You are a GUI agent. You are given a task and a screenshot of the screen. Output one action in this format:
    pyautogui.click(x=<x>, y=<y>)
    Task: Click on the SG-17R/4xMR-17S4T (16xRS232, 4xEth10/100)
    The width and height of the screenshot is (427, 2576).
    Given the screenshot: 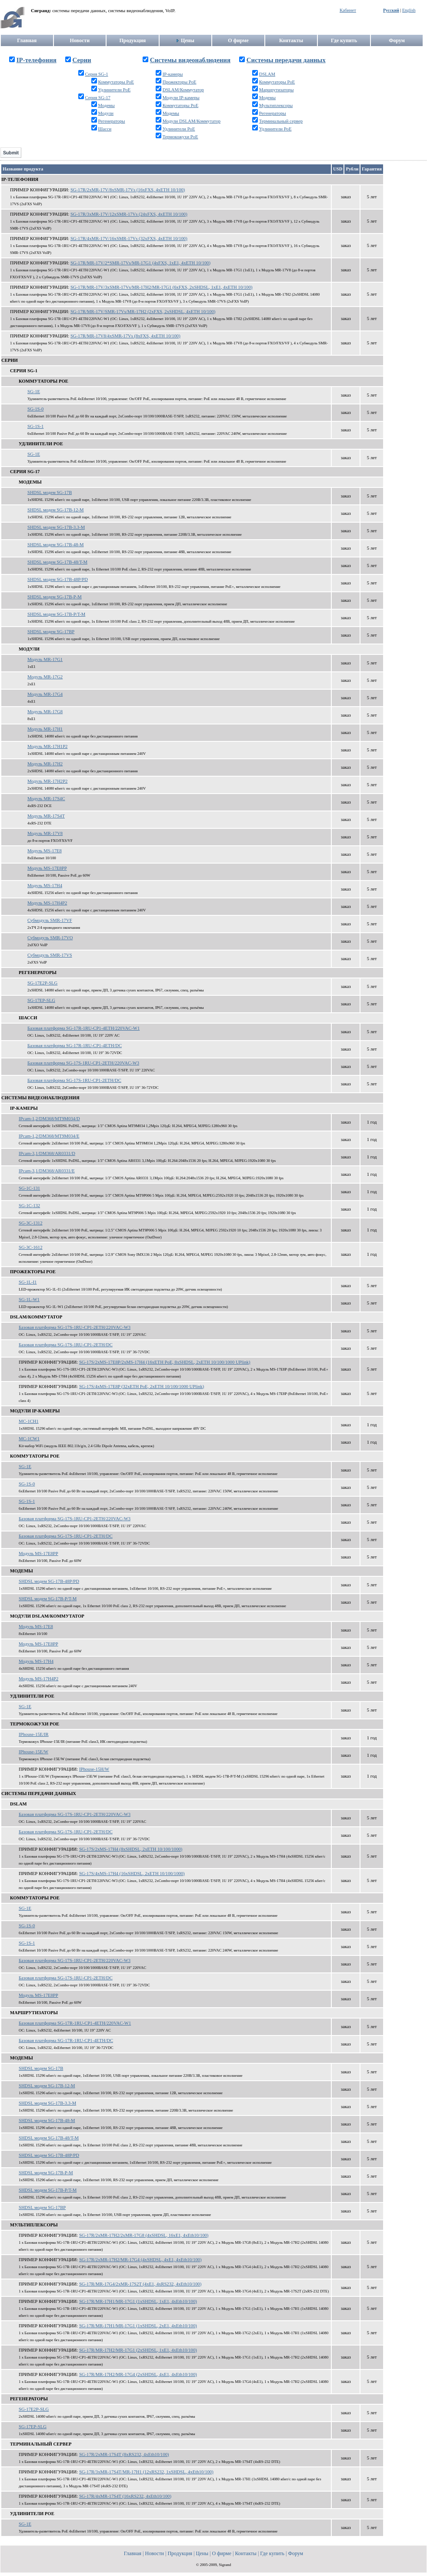 What is the action you would take?
    pyautogui.click(x=125, y=2496)
    